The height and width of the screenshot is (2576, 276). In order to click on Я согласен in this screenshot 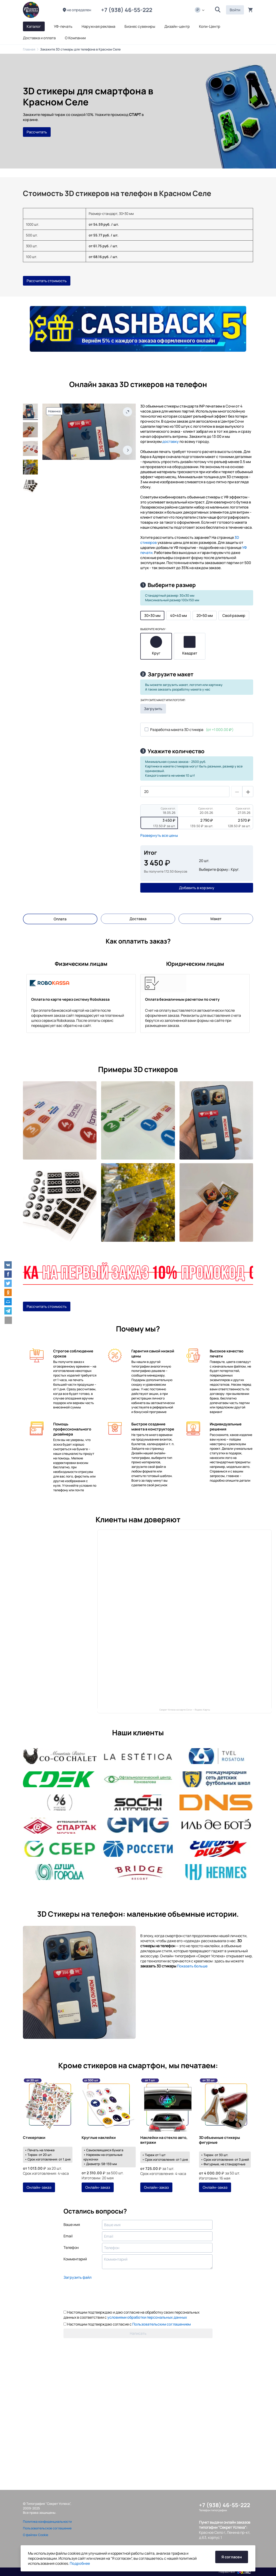, I will do `click(231, 2556)`.